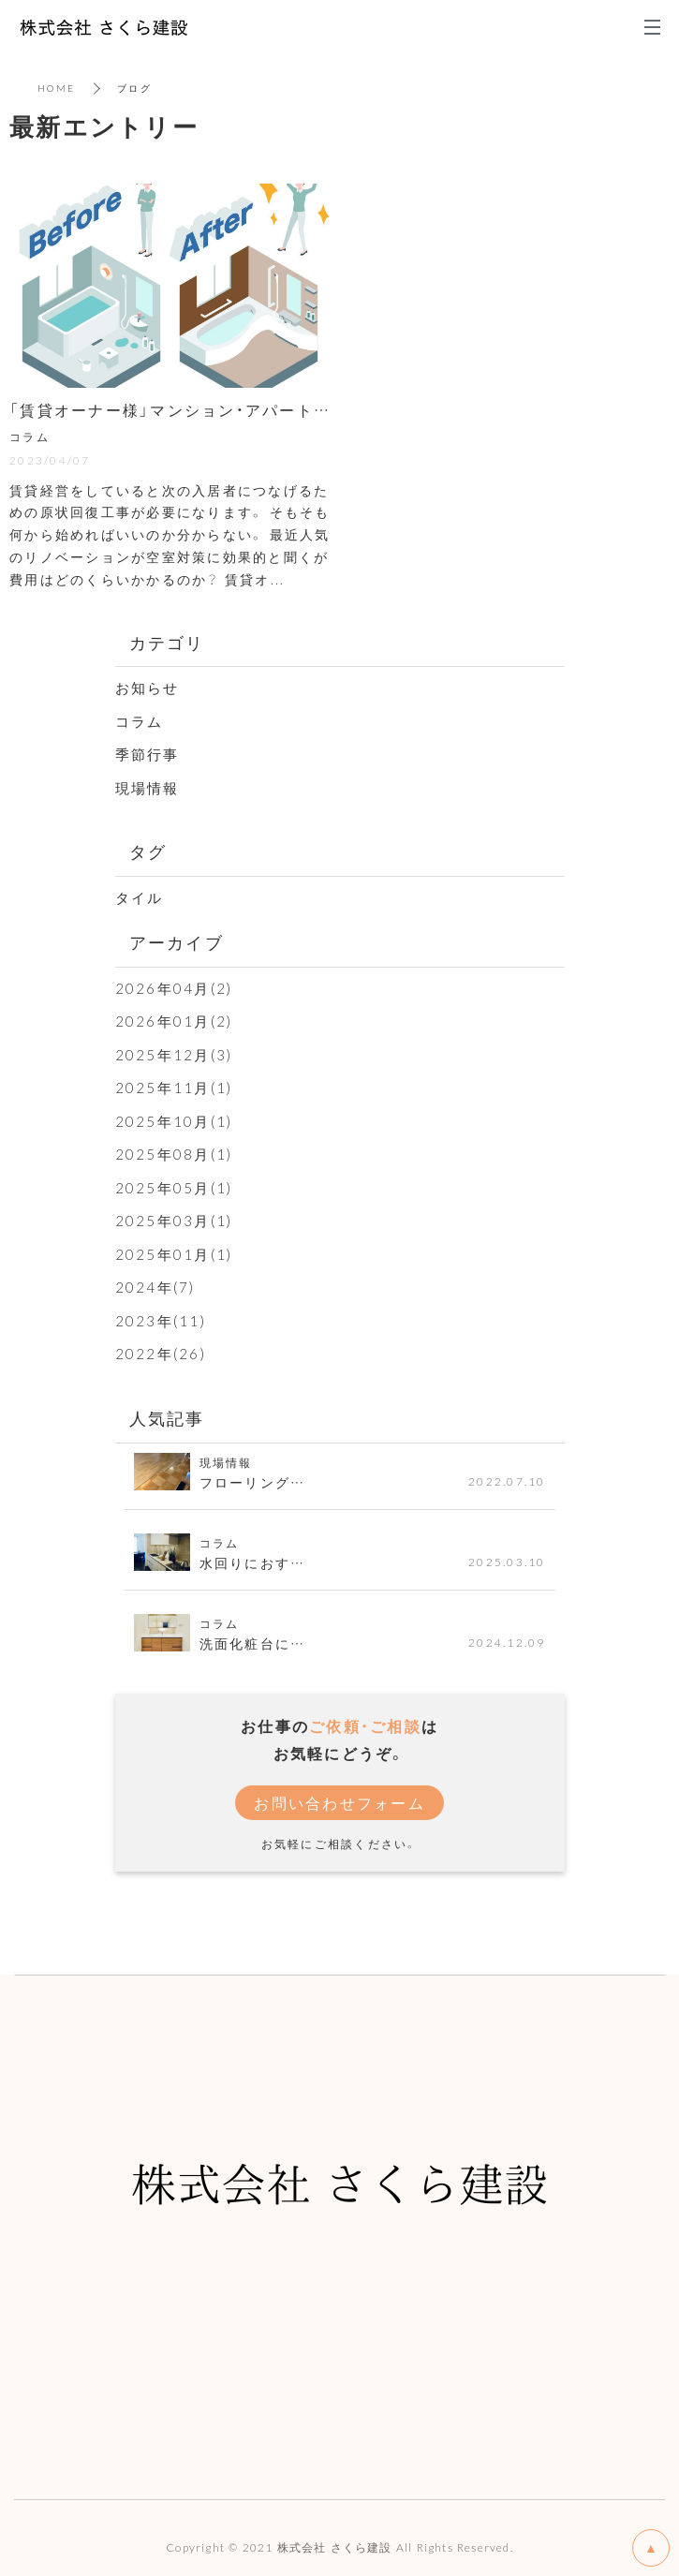  What do you see at coordinates (147, 687) in the screenshot?
I see `お知らせ` at bounding box center [147, 687].